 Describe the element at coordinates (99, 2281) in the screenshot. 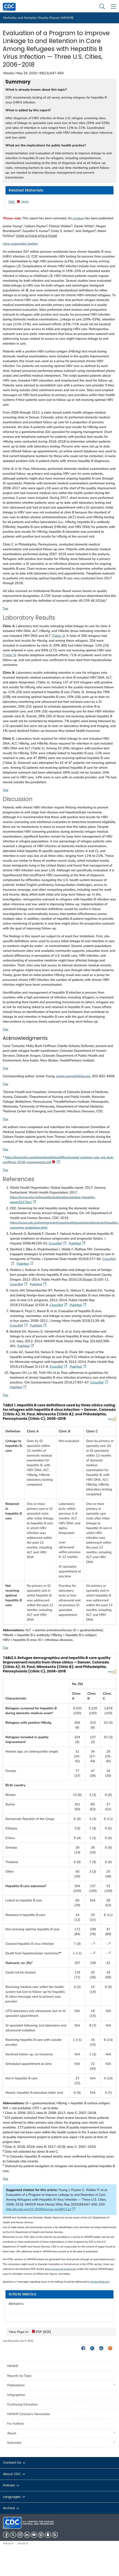

I see `mmwrq@cdc.gov` at that location.